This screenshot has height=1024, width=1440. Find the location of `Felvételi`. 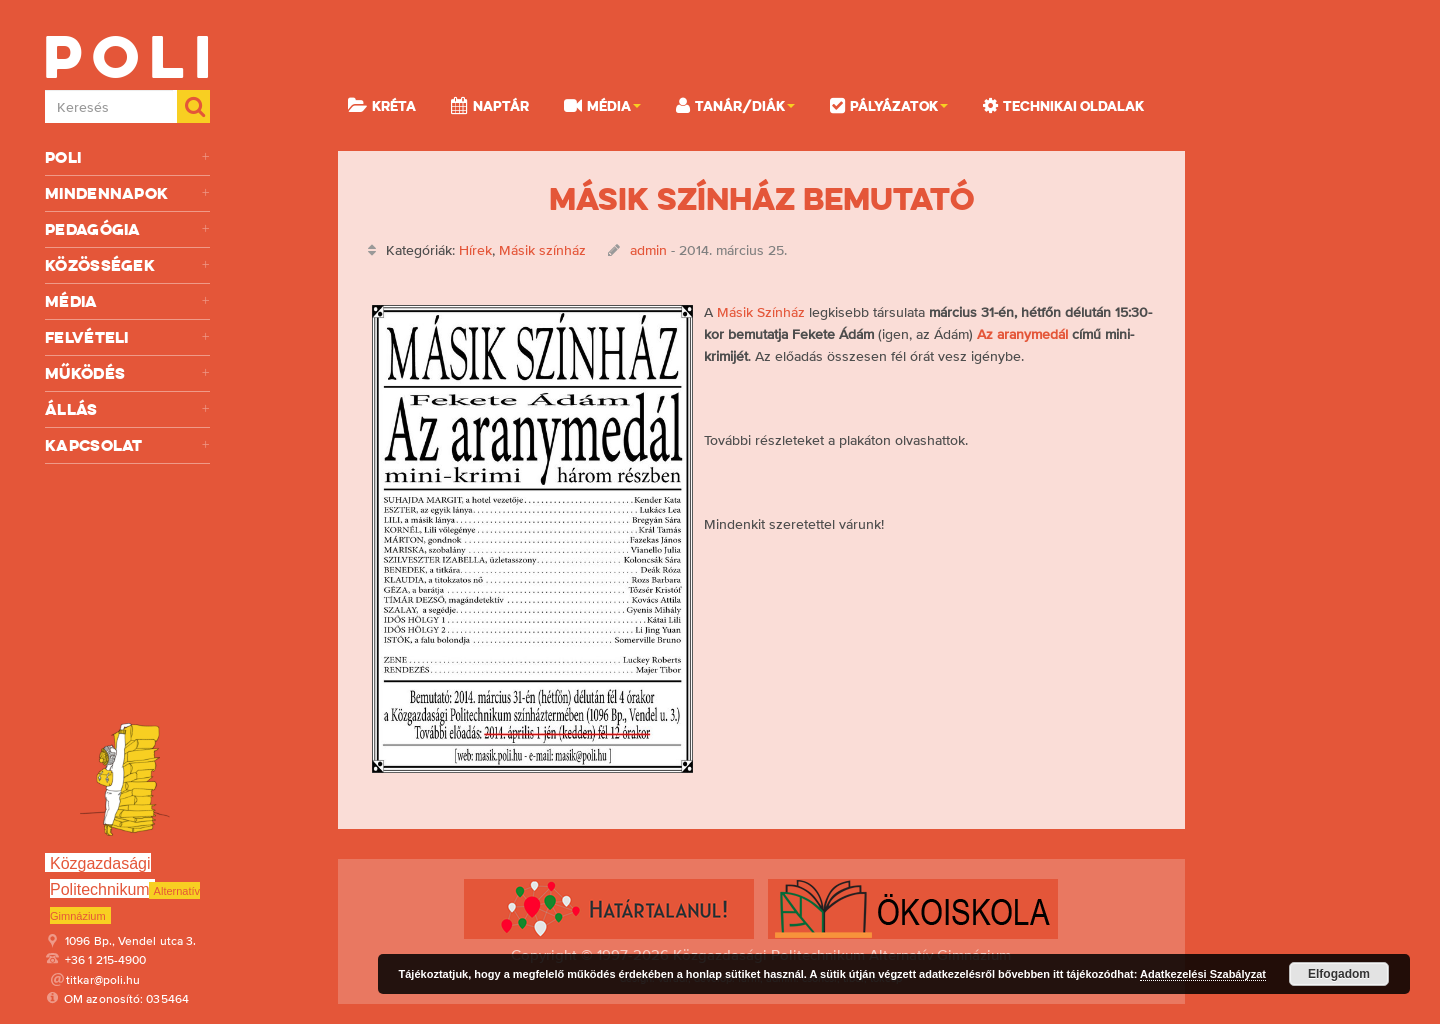

Felvételi is located at coordinates (127, 337).